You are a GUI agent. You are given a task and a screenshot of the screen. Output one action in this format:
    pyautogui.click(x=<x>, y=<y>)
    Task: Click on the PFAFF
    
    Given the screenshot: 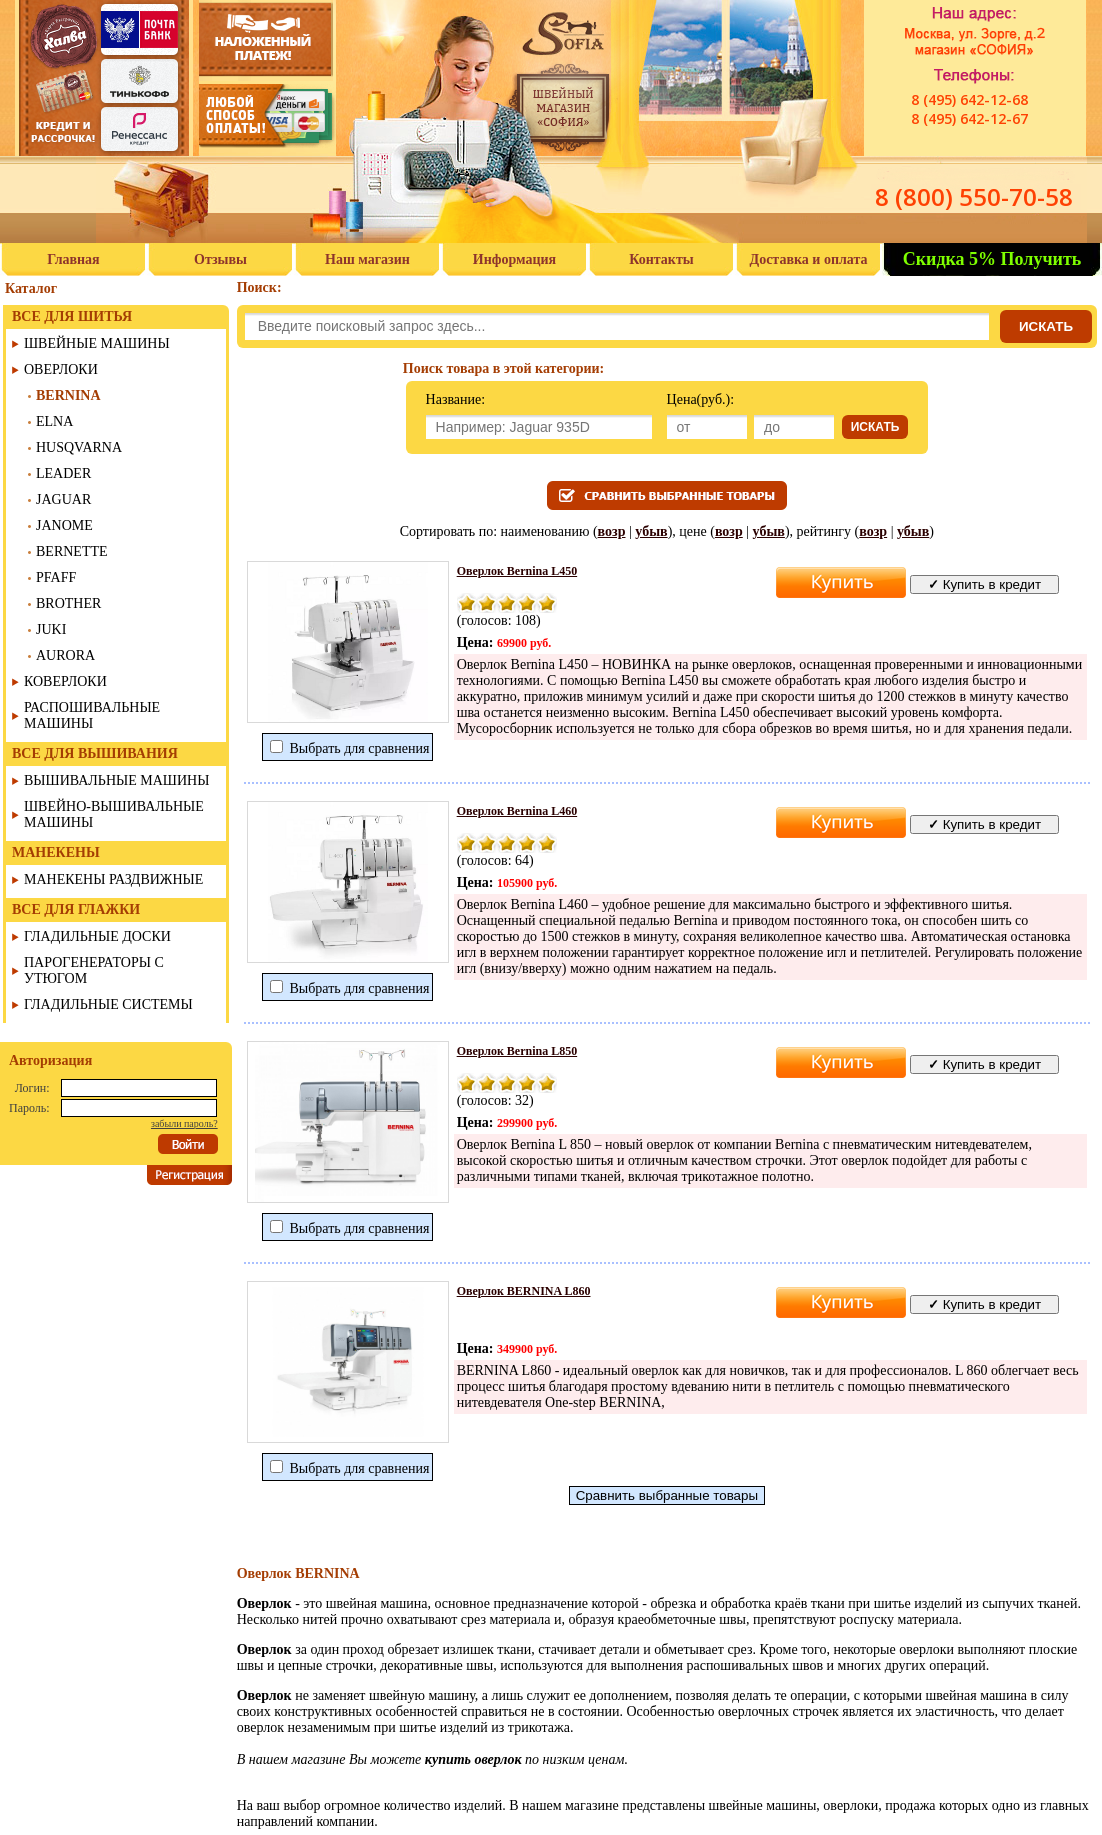 What is the action you would take?
    pyautogui.click(x=56, y=577)
    